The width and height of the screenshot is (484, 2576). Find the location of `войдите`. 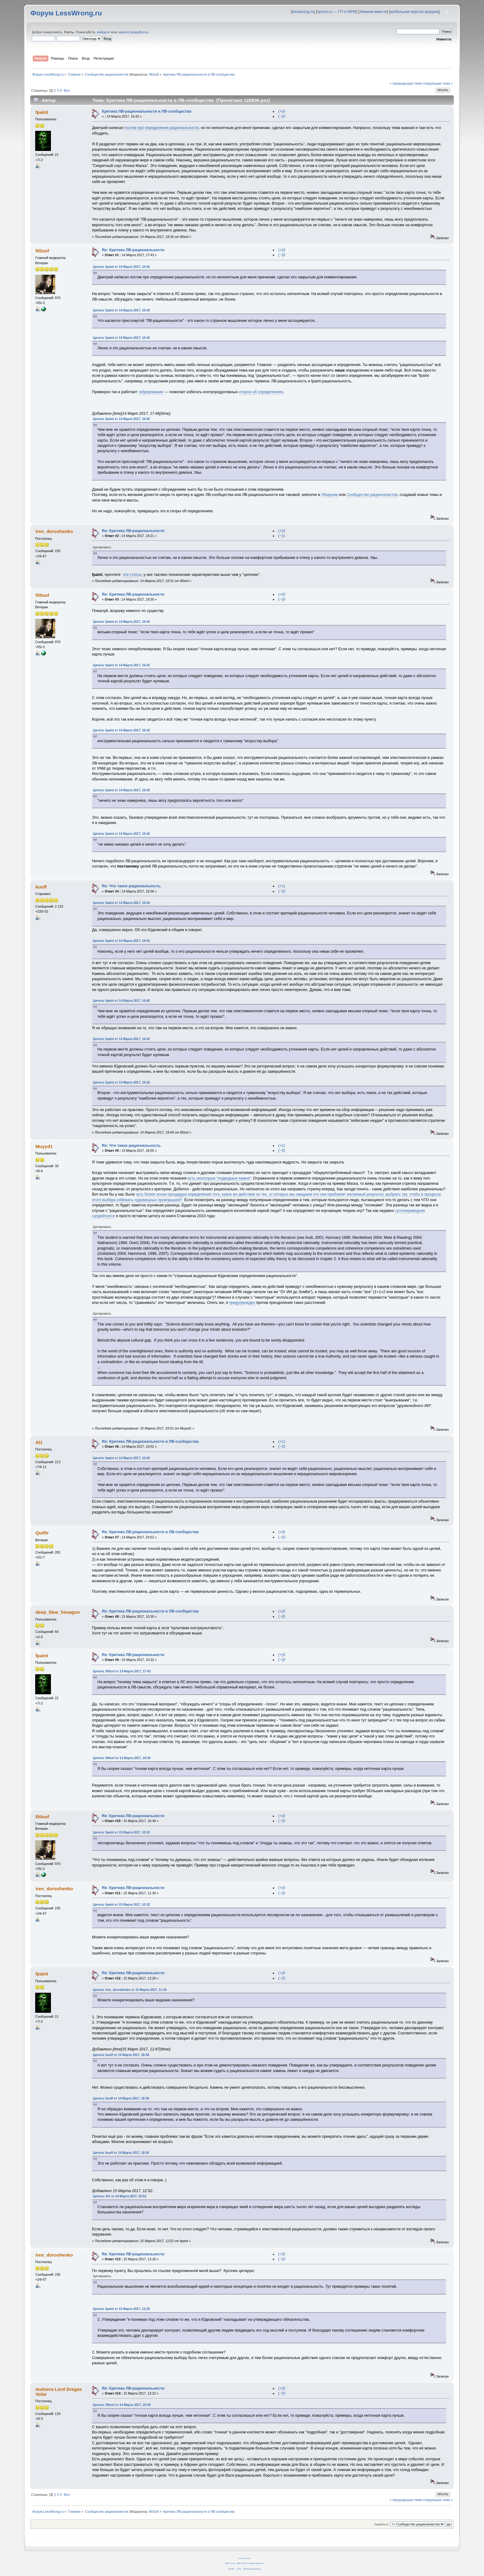

войдите is located at coordinates (103, 32).